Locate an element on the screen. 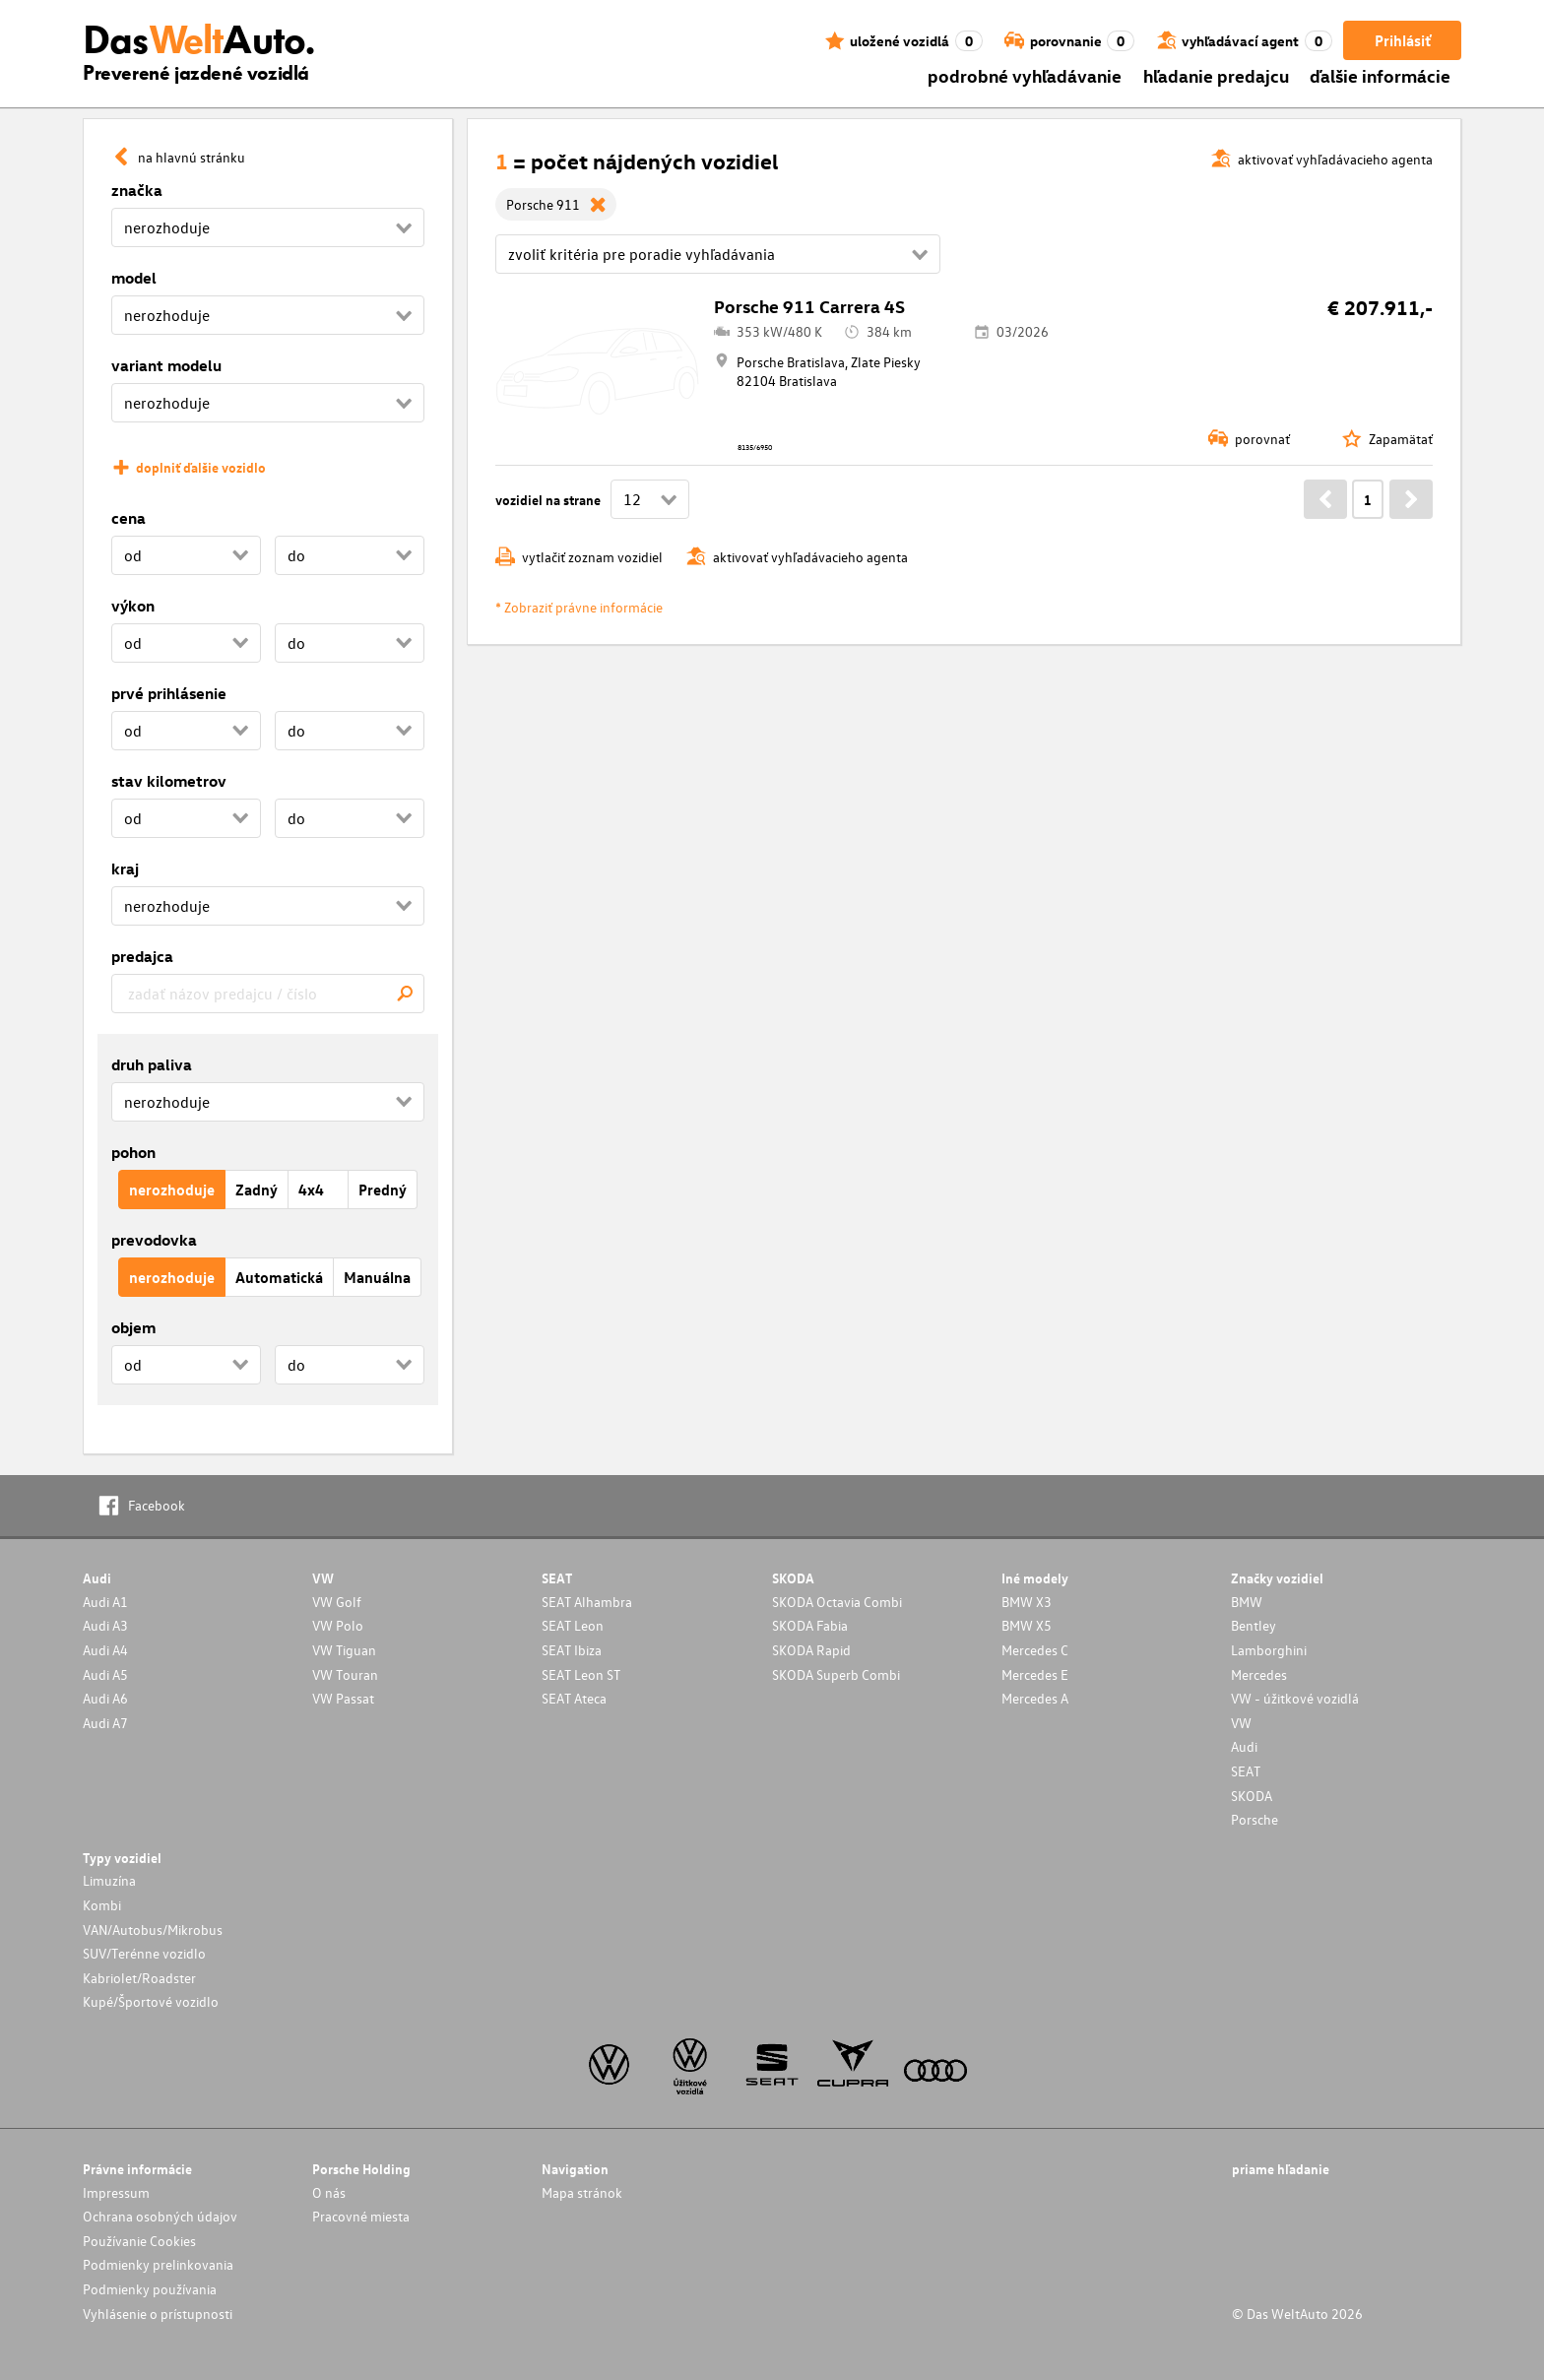  Audi A1 is located at coordinates (105, 1601).